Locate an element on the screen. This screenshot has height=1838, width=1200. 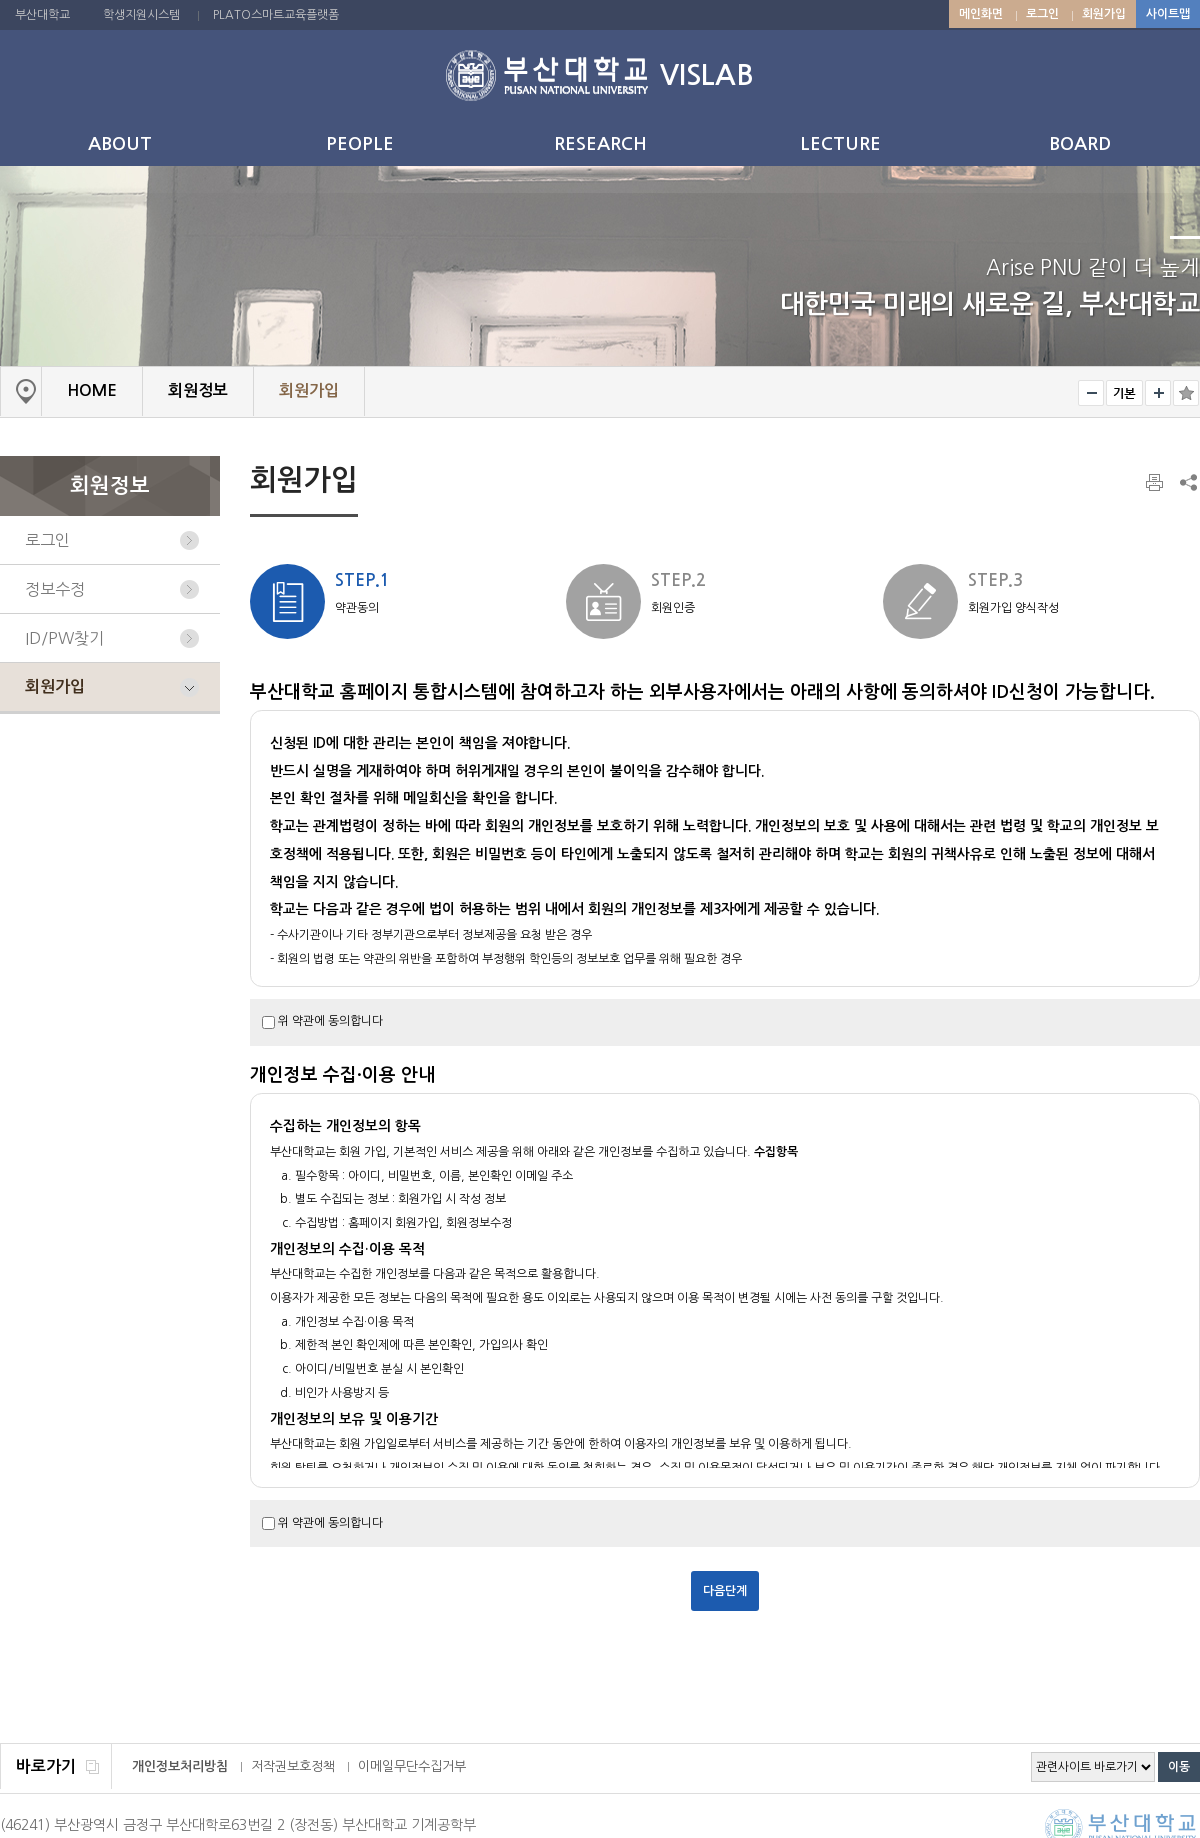
페이지 인쇄 is located at coordinates (1156, 483).